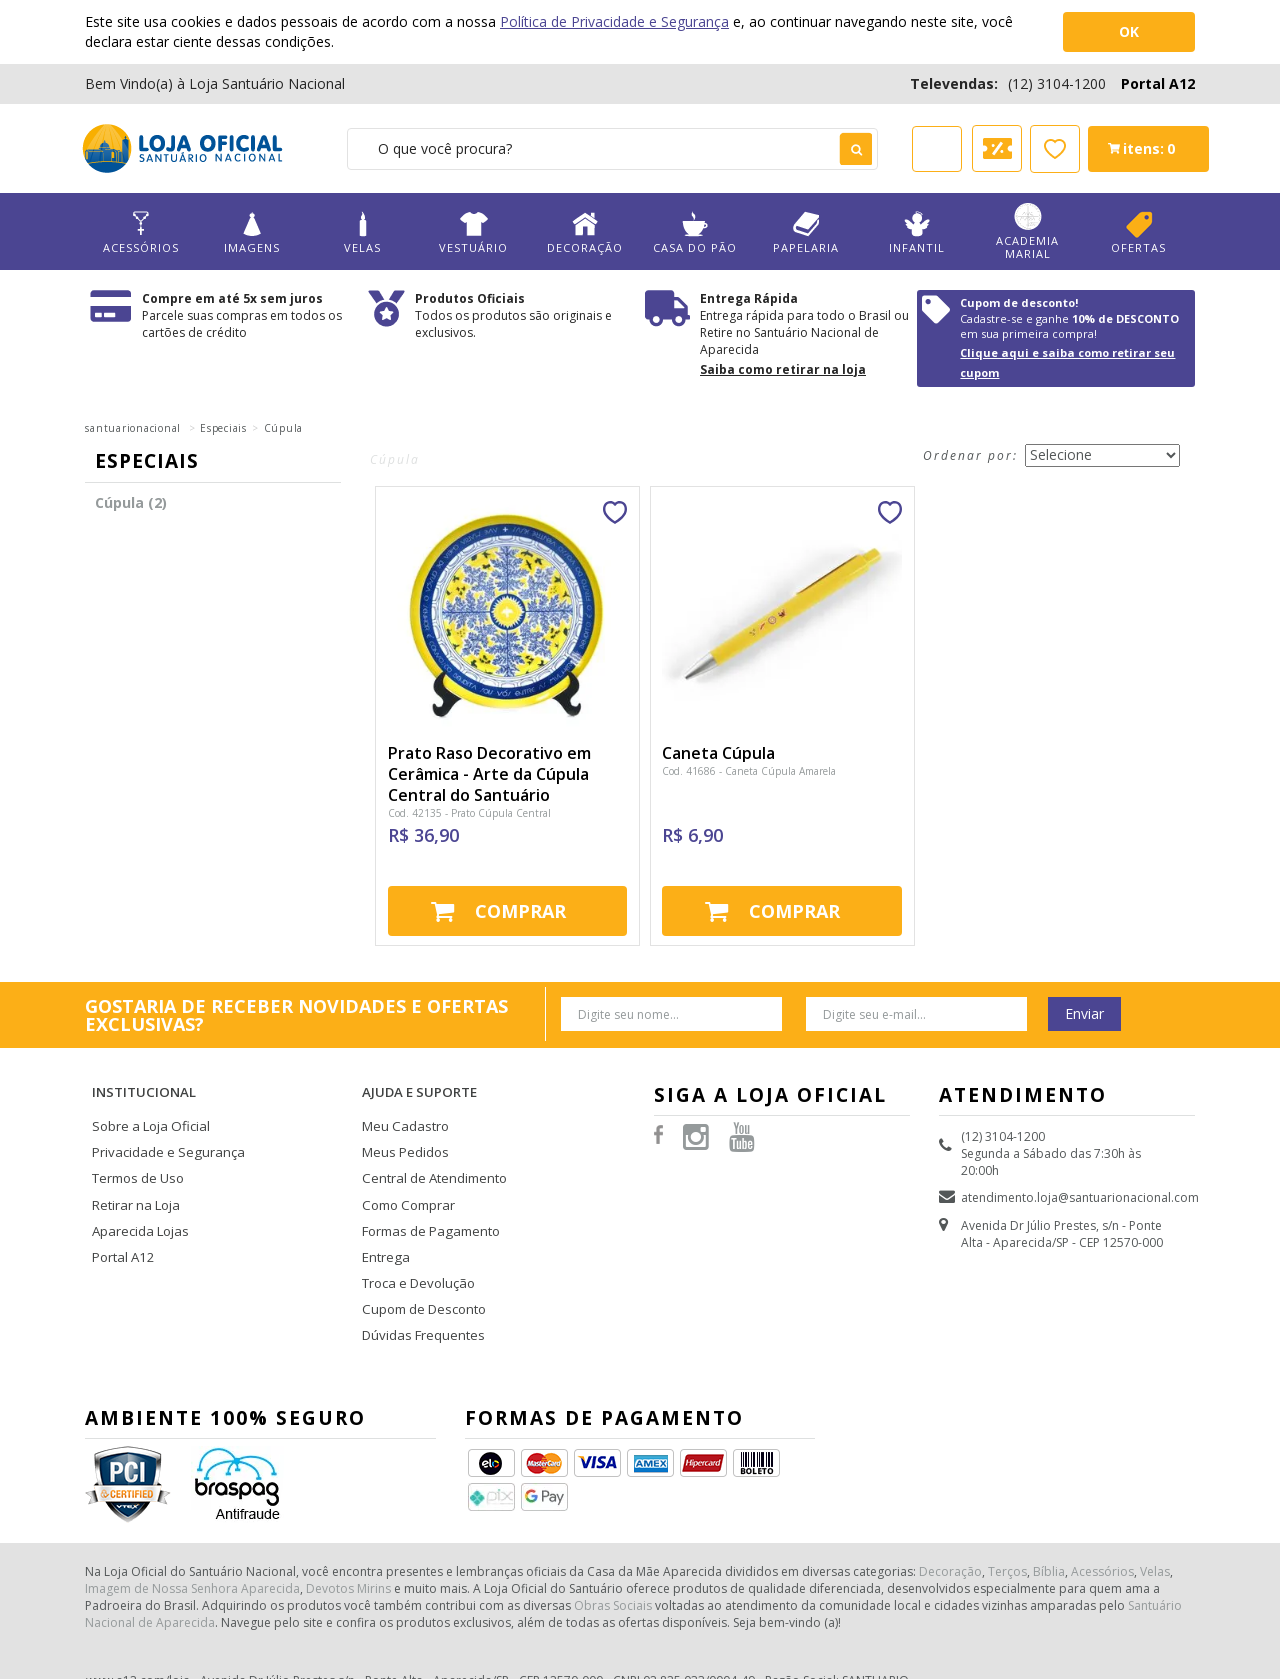 This screenshot has width=1280, height=1679. I want to click on Enviar, so click(1084, 1013).